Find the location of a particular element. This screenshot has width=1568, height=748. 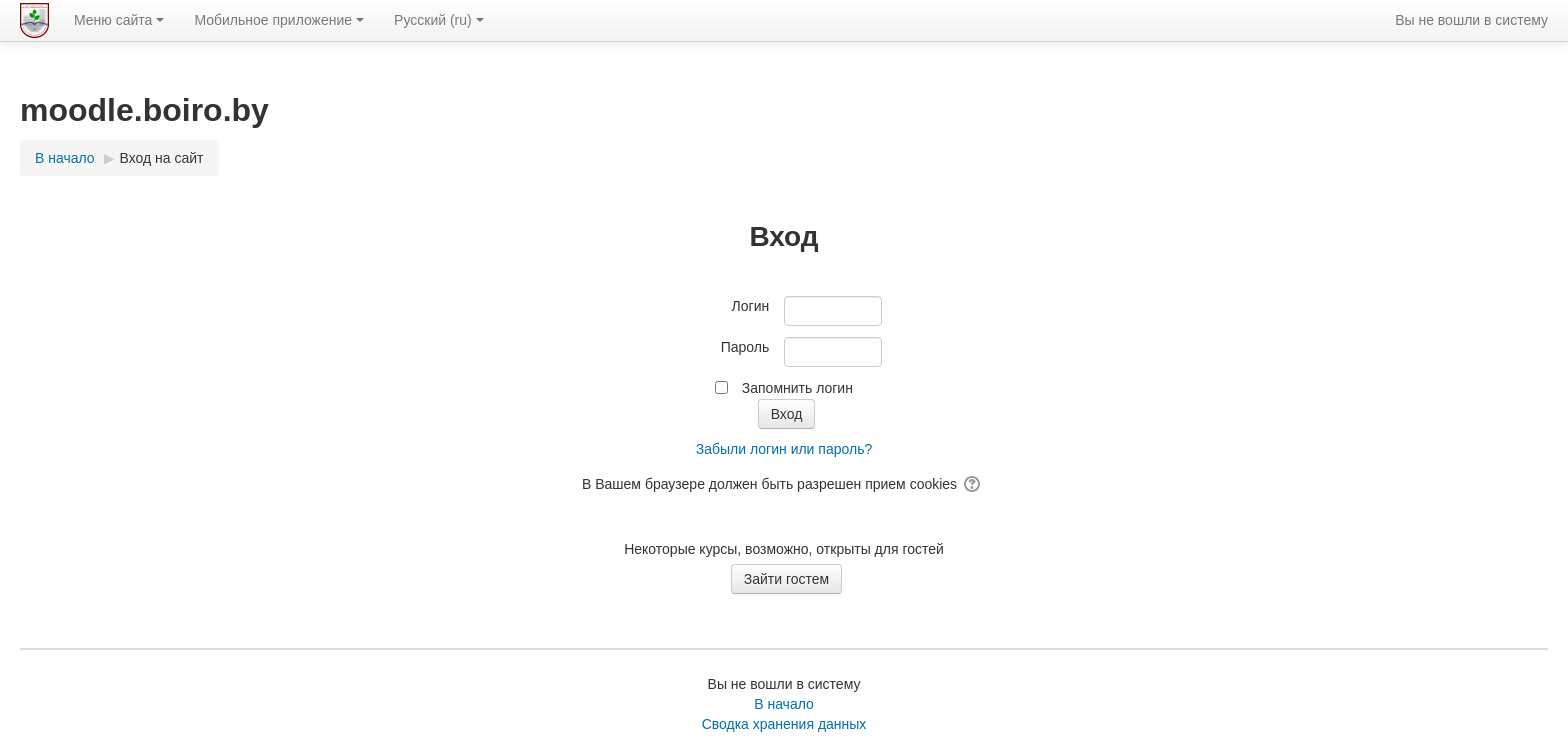

Забыли логин или пароль? is located at coordinates (784, 449).